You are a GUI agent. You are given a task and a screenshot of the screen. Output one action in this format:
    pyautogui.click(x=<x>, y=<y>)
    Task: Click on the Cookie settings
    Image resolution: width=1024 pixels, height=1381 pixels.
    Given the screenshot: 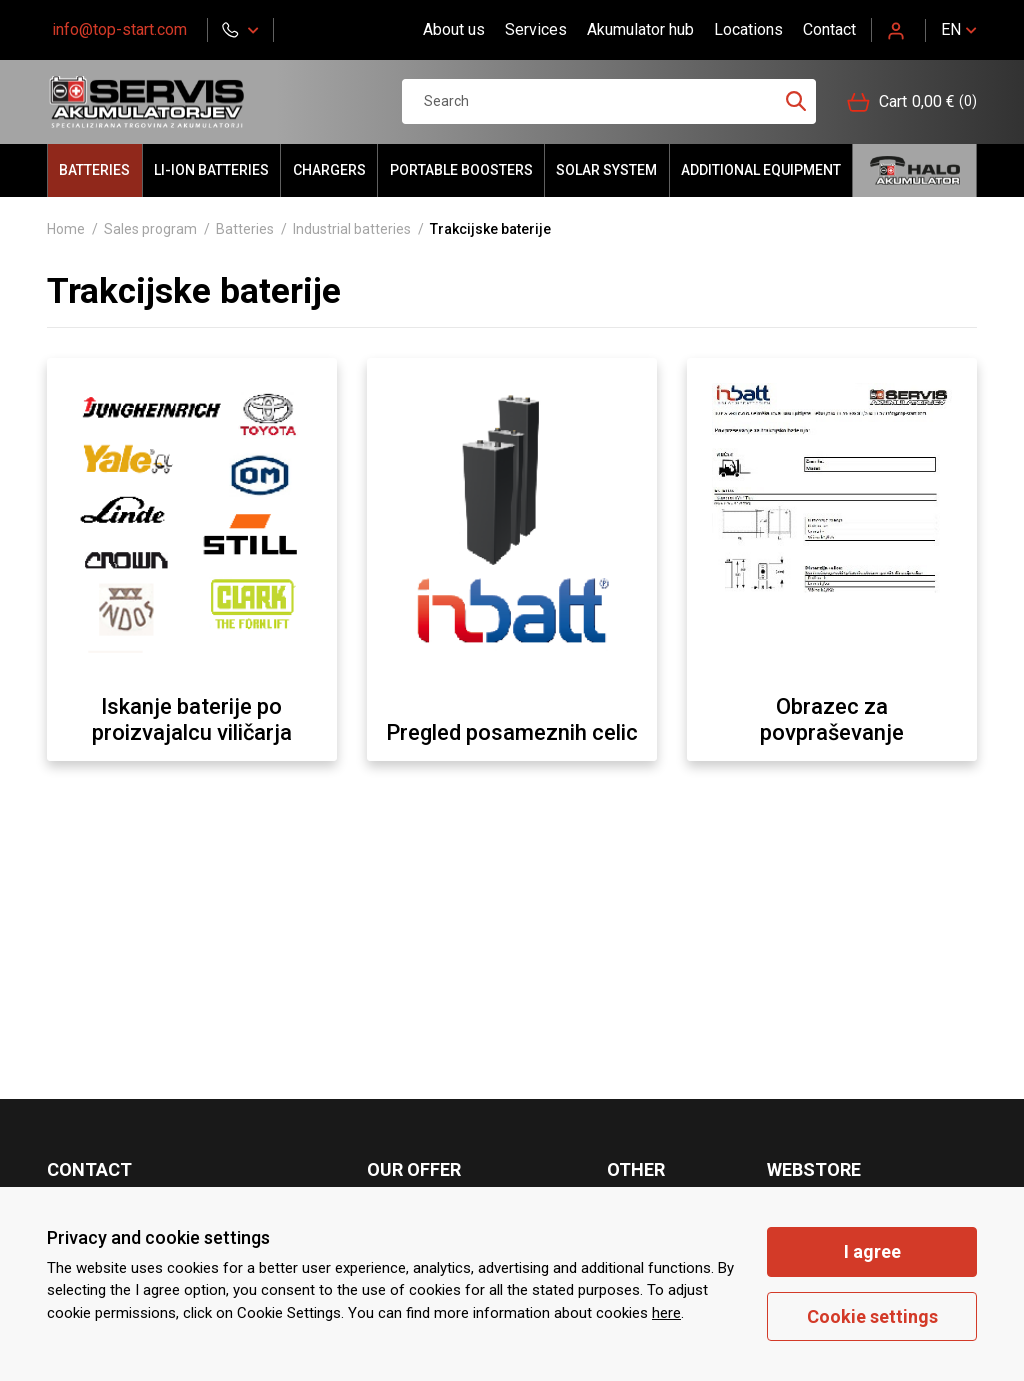 What is the action you would take?
    pyautogui.click(x=872, y=1316)
    